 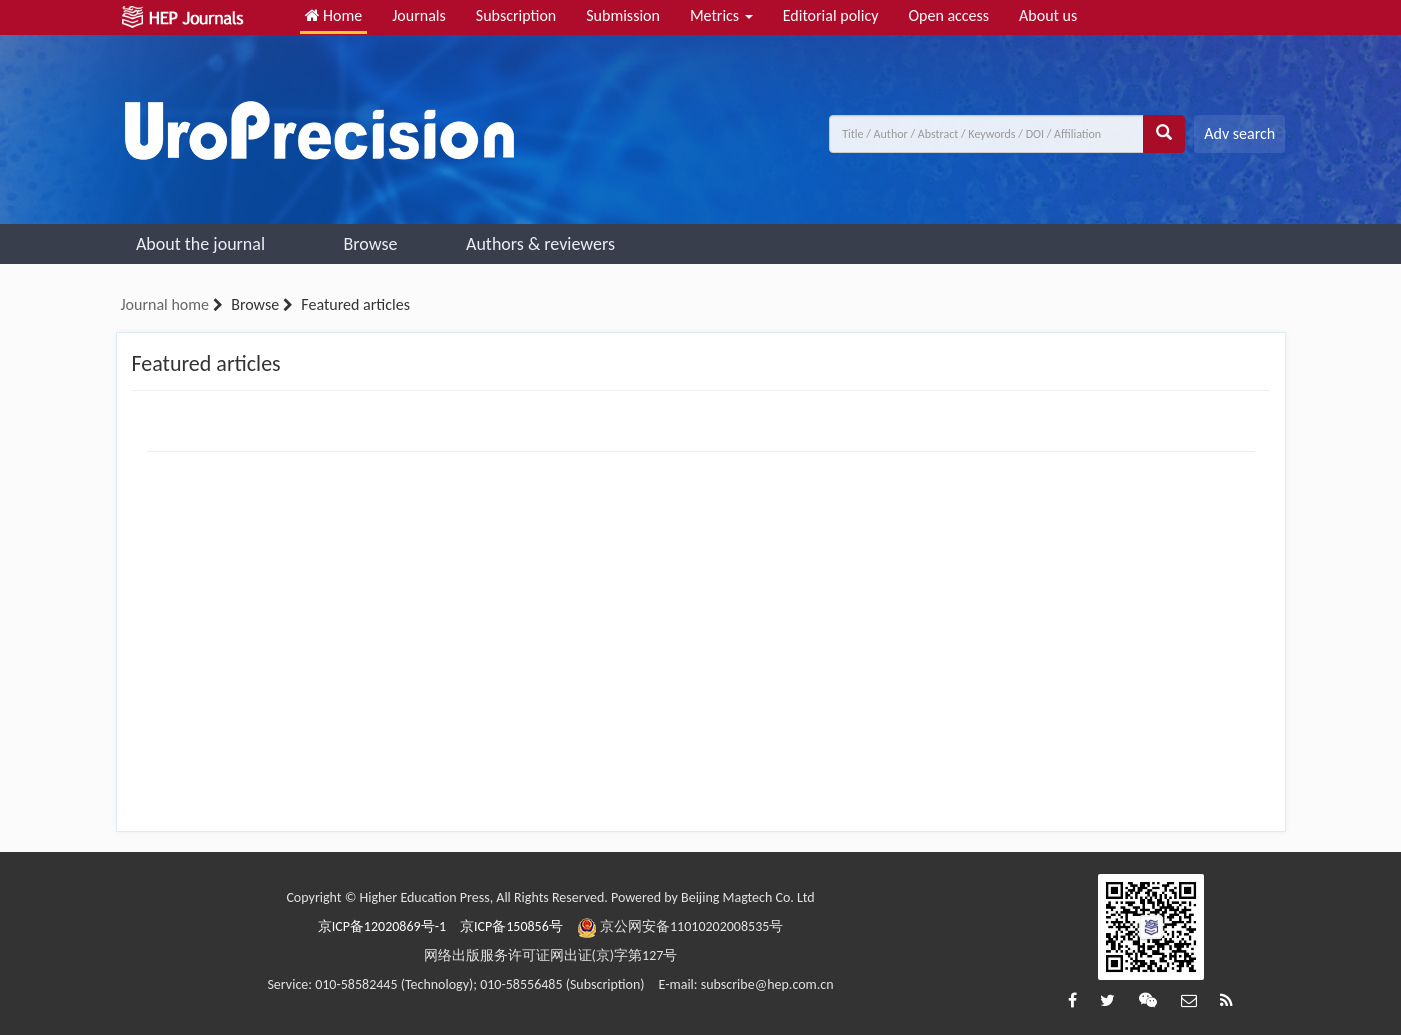 I want to click on Subscription, so click(x=516, y=15).